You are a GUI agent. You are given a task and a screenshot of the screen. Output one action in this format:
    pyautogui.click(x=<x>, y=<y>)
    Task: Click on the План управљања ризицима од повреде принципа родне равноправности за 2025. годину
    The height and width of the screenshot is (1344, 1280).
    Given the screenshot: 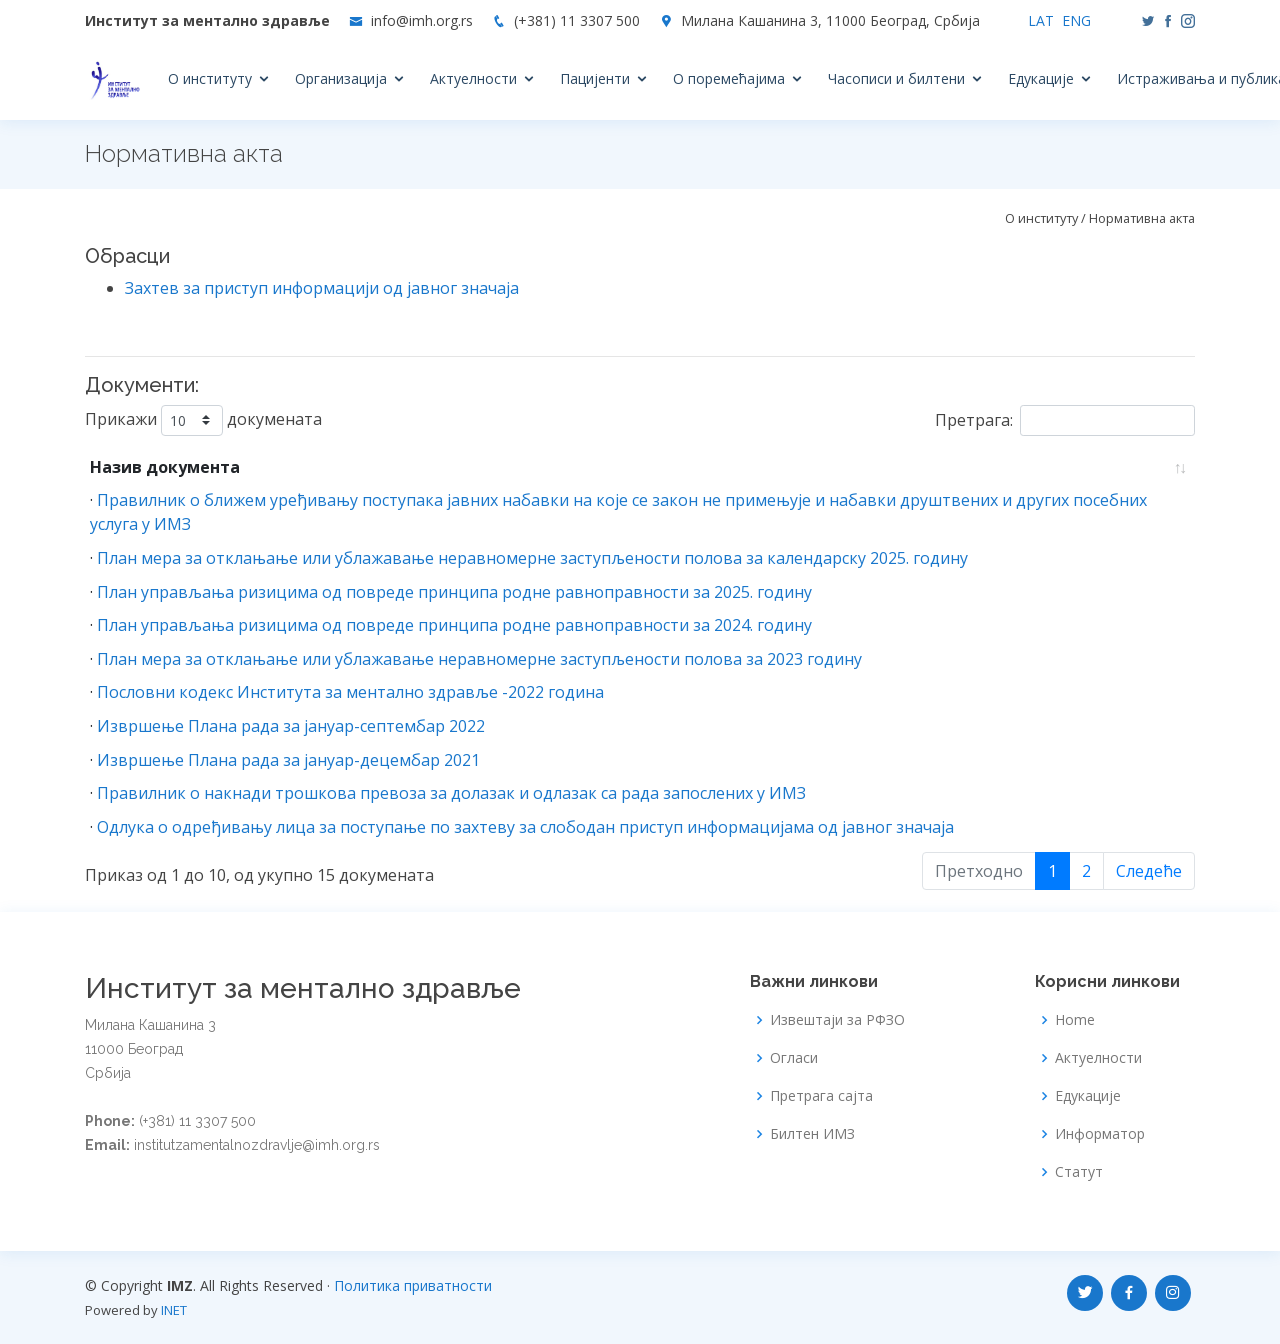 What is the action you would take?
    pyautogui.click(x=454, y=592)
    